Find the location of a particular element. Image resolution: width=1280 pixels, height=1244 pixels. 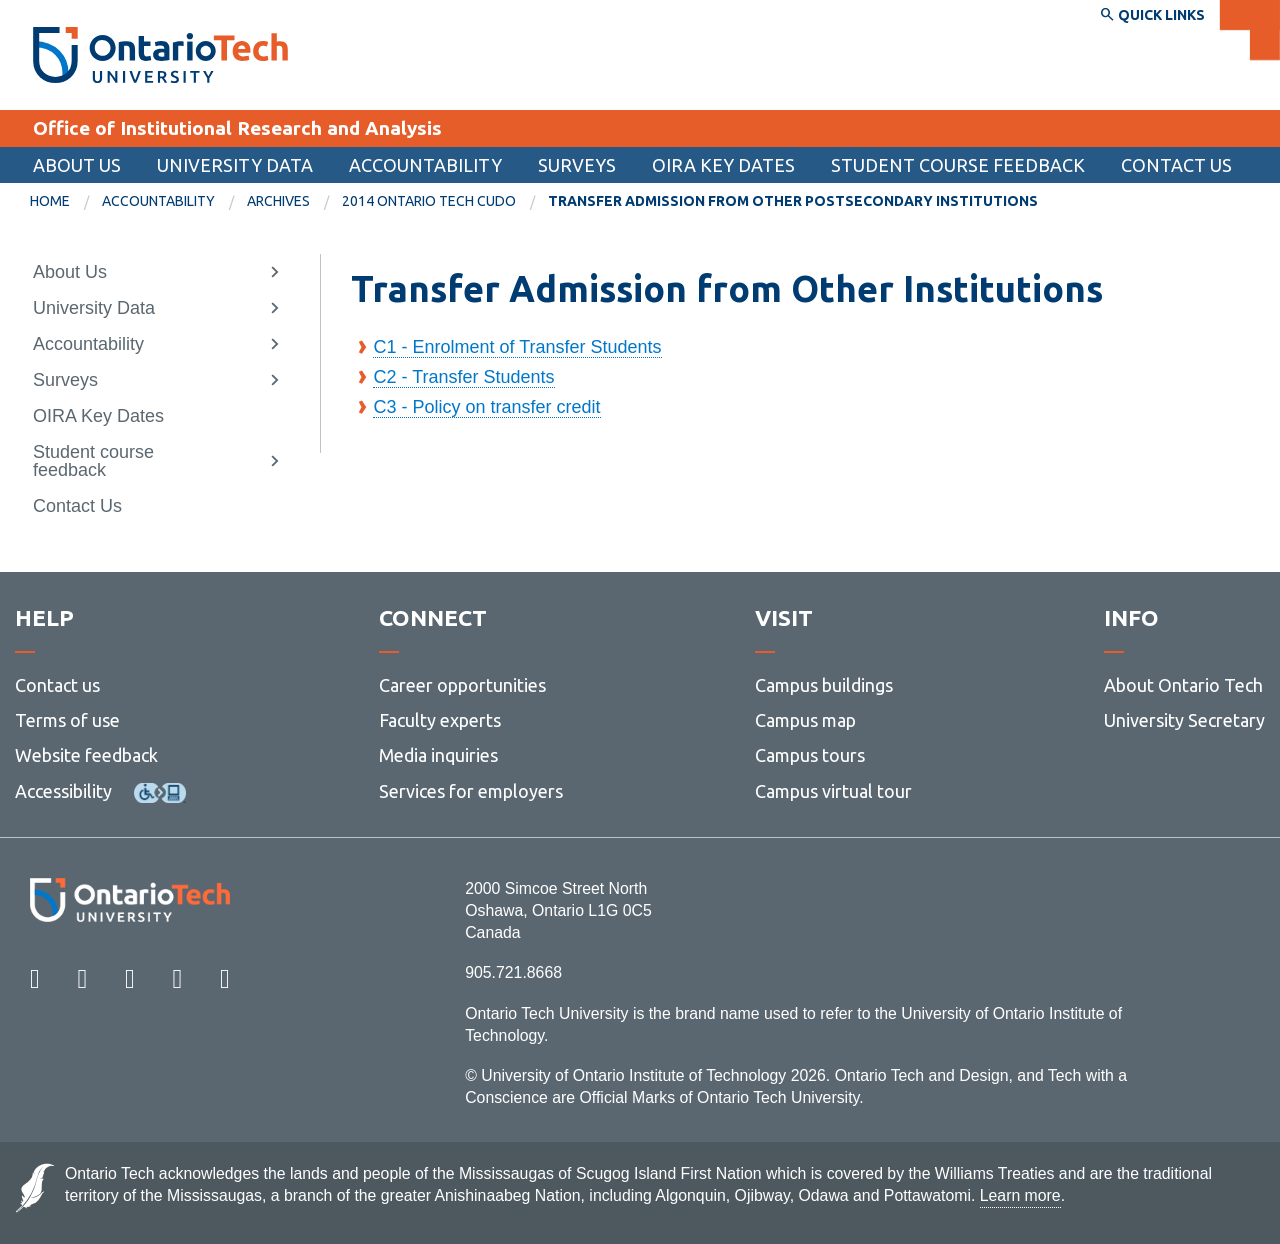

C1 - Enrolment of Transfer Students is located at coordinates (517, 347).